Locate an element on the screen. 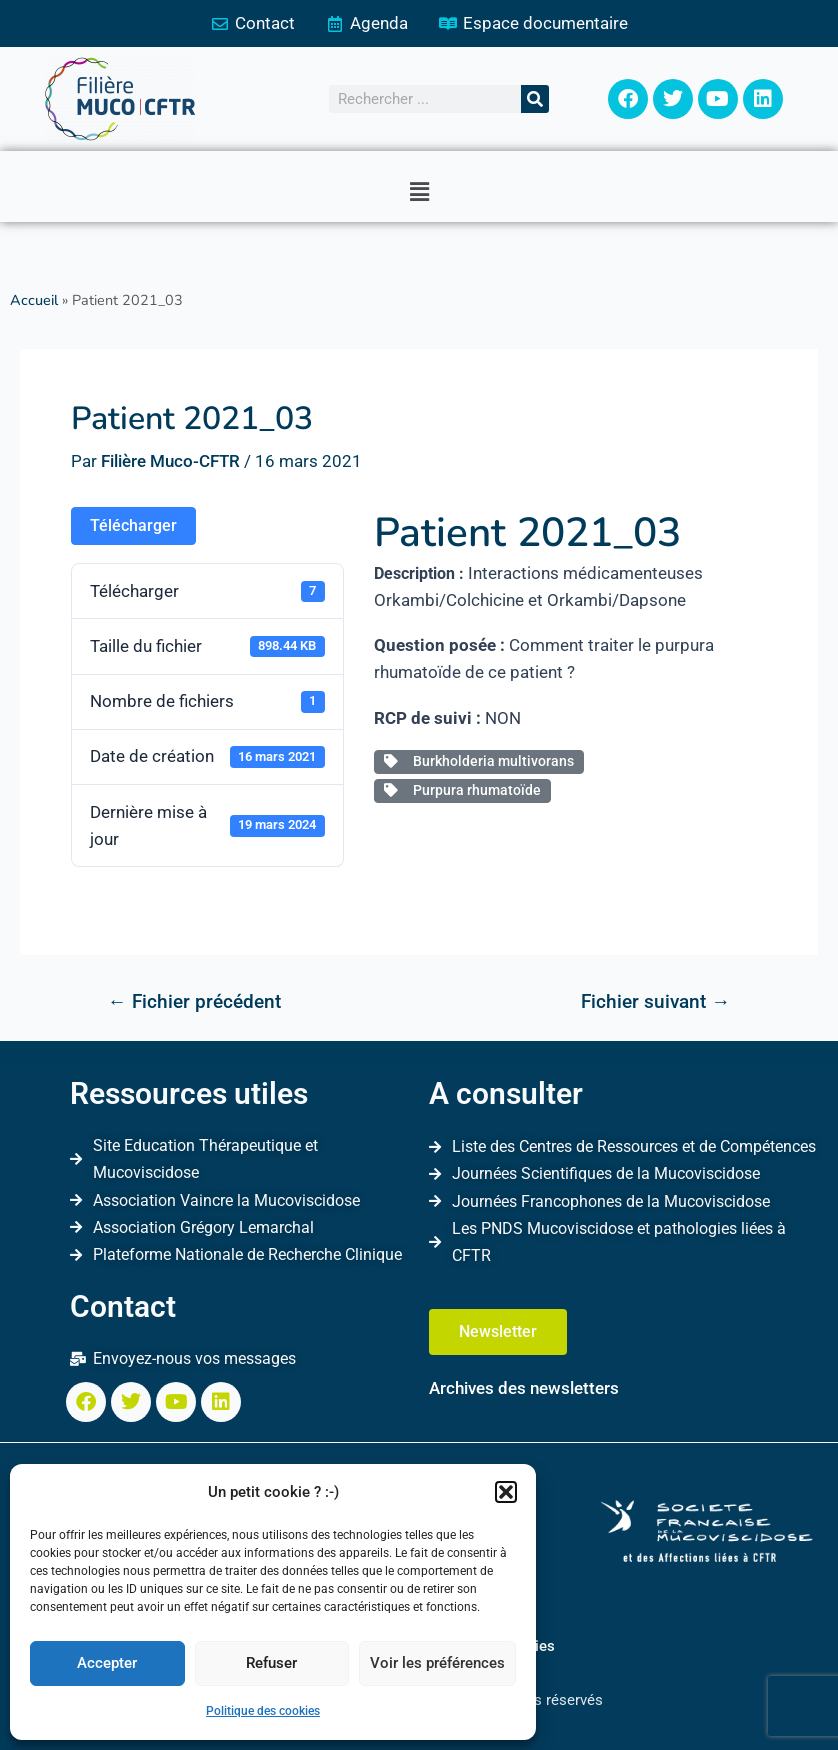  Accepter is located at coordinates (107, 1663).